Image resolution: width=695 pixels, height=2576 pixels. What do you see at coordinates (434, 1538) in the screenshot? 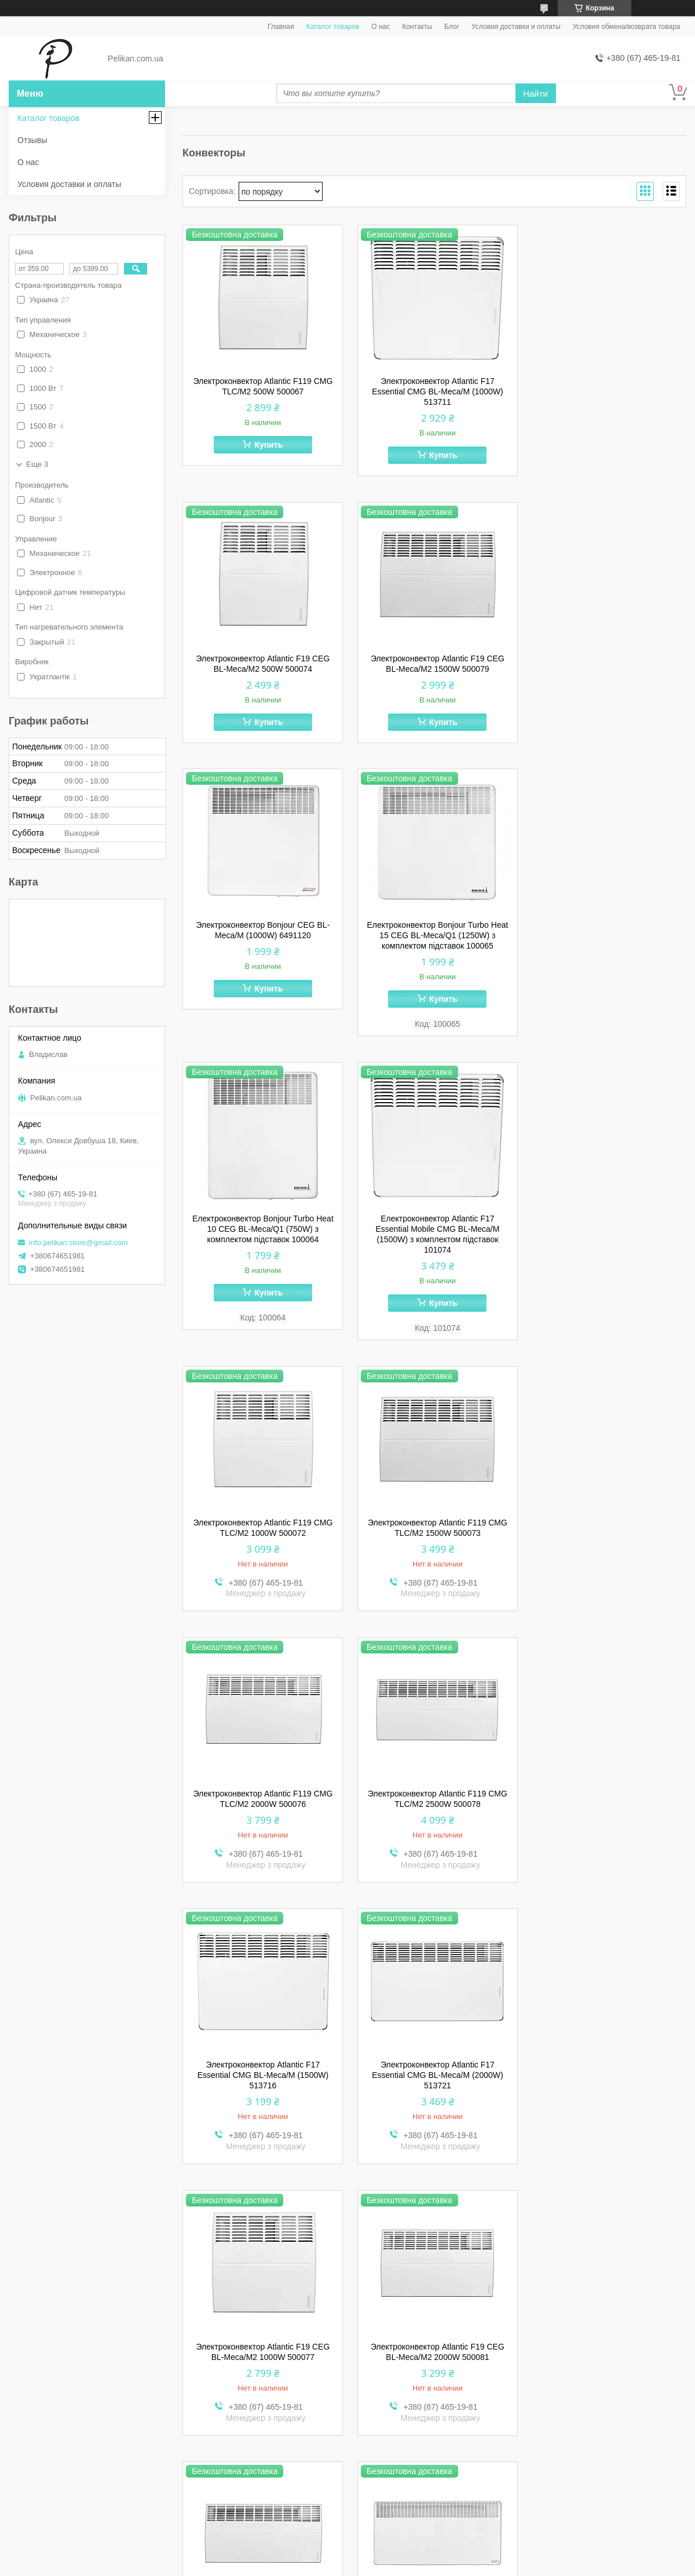
I see `Электроконвектор Atlantic F17 Essential CMG BL-Meca/M (2000W) 513721` at bounding box center [434, 1538].